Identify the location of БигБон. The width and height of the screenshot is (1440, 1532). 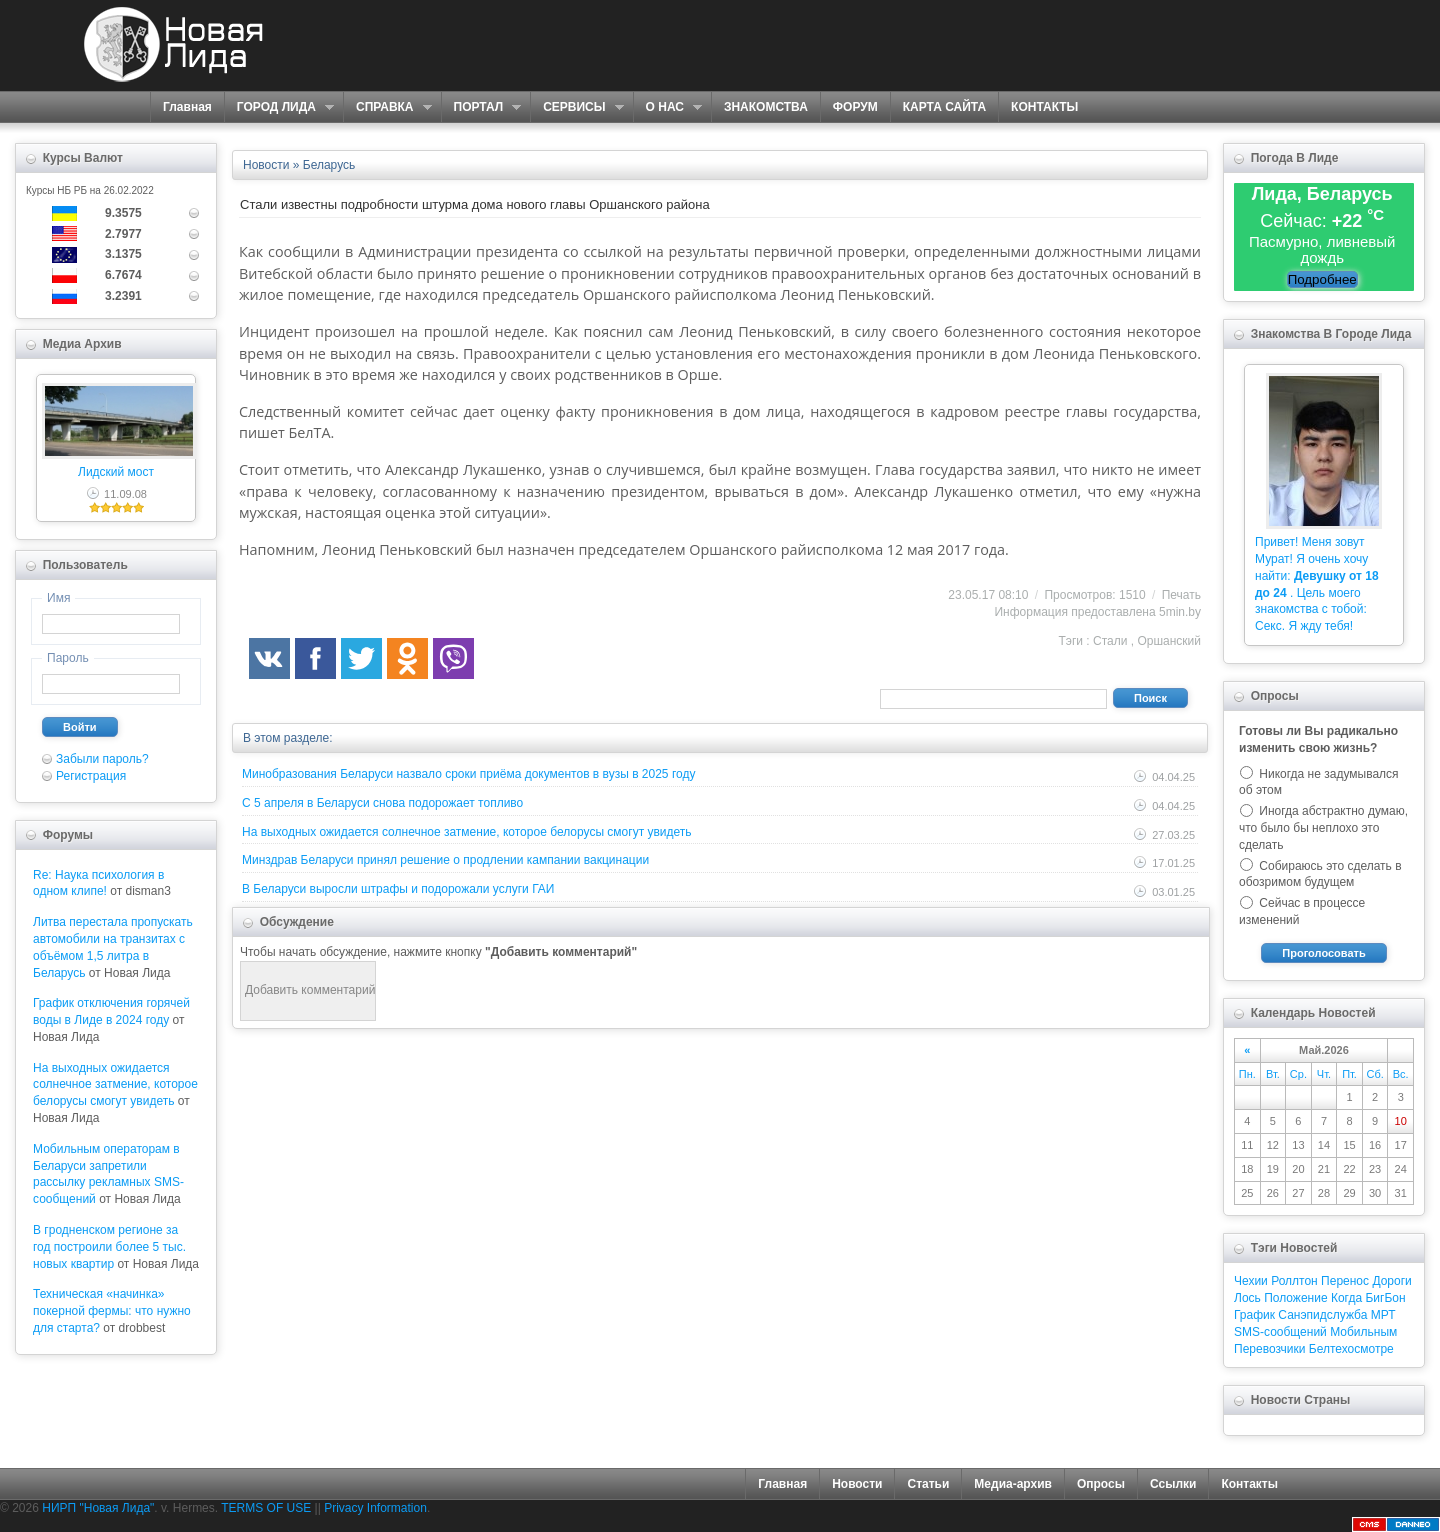
(1385, 1298).